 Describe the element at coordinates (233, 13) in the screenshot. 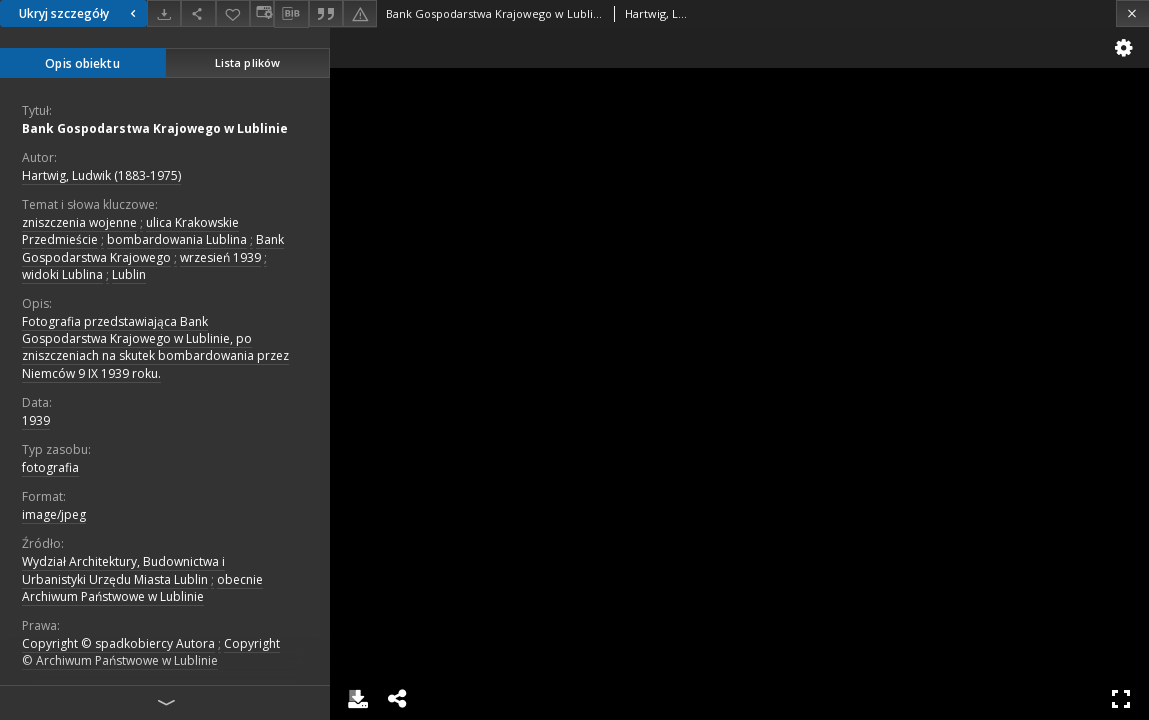

I see `[Dodaj do ulubionych]` at that location.